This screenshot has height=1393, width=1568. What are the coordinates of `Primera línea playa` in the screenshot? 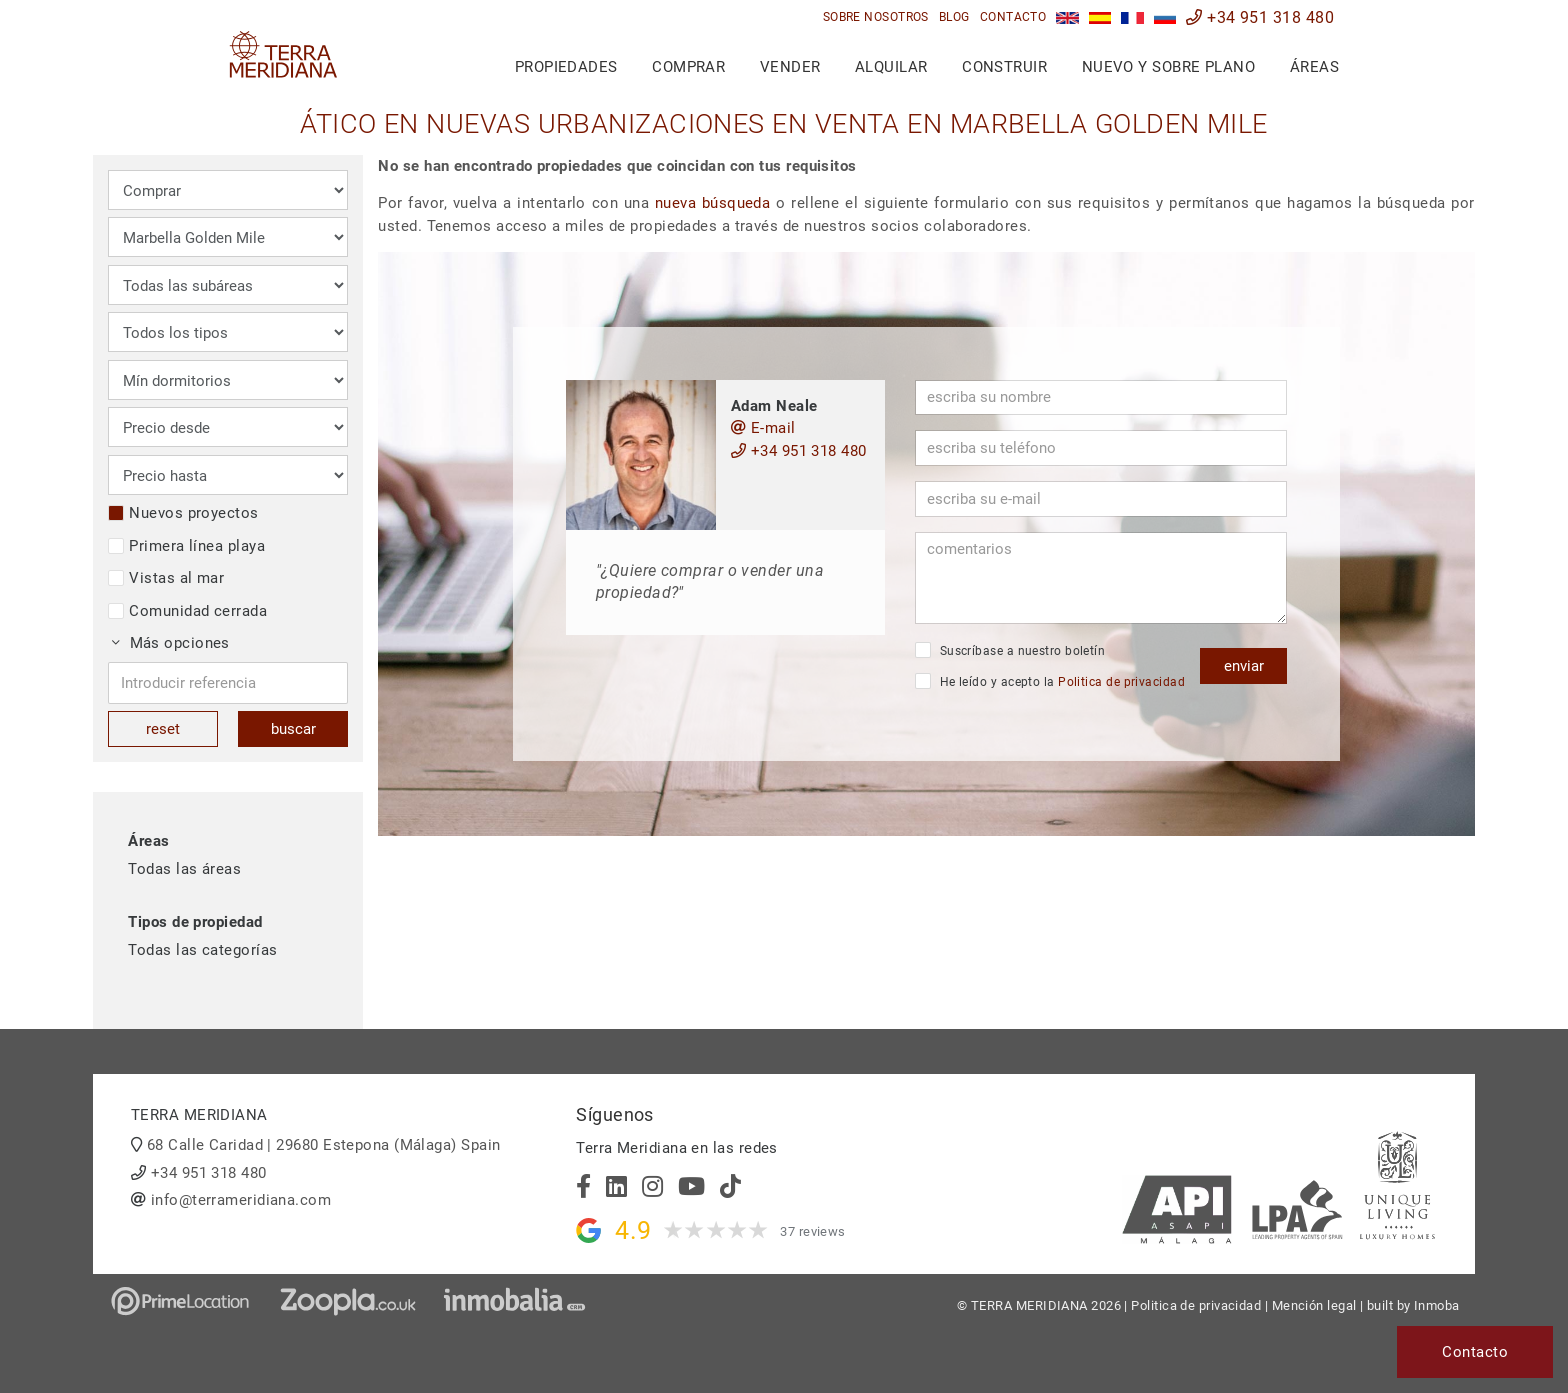 It's located at (186, 546).